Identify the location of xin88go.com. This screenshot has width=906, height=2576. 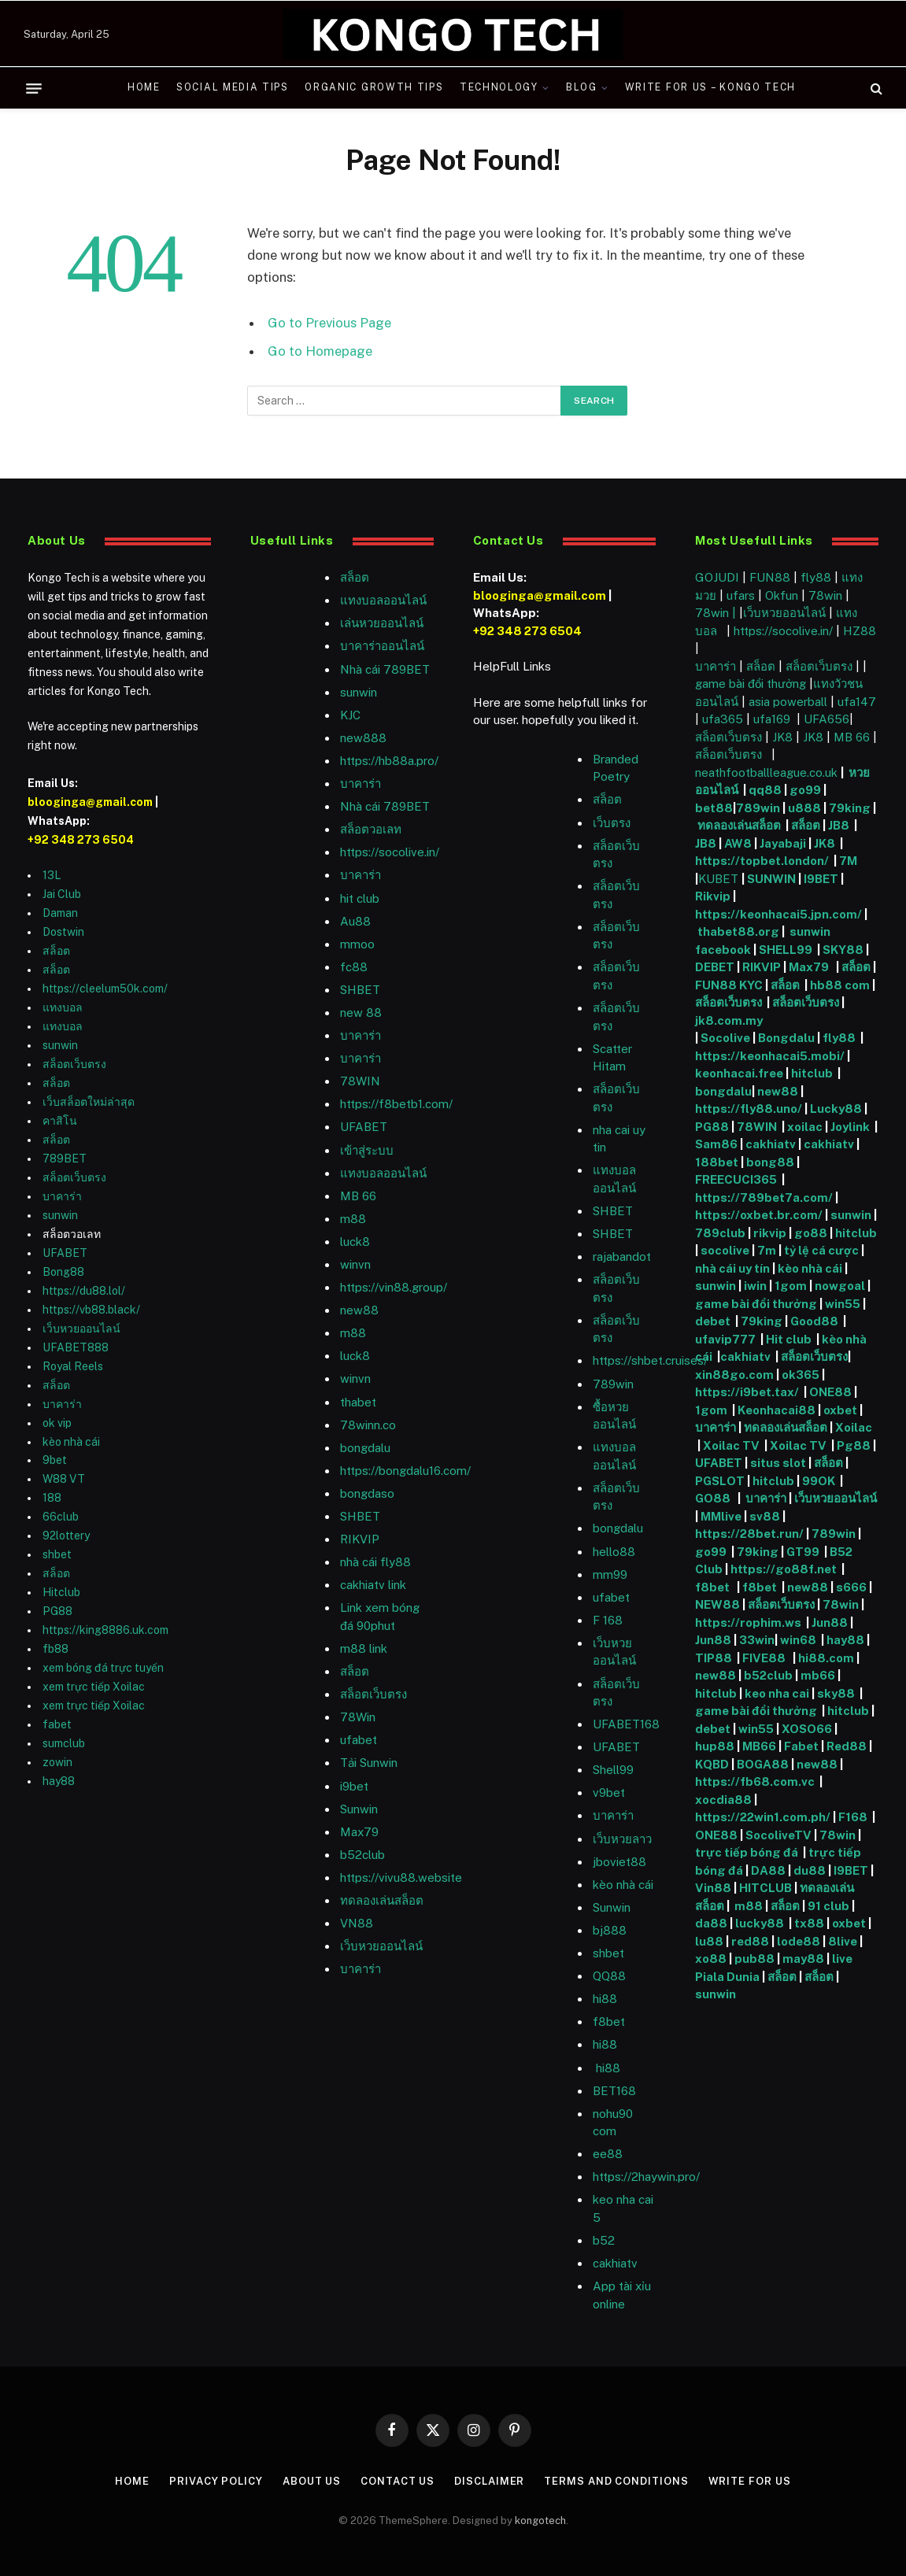
(735, 1374).